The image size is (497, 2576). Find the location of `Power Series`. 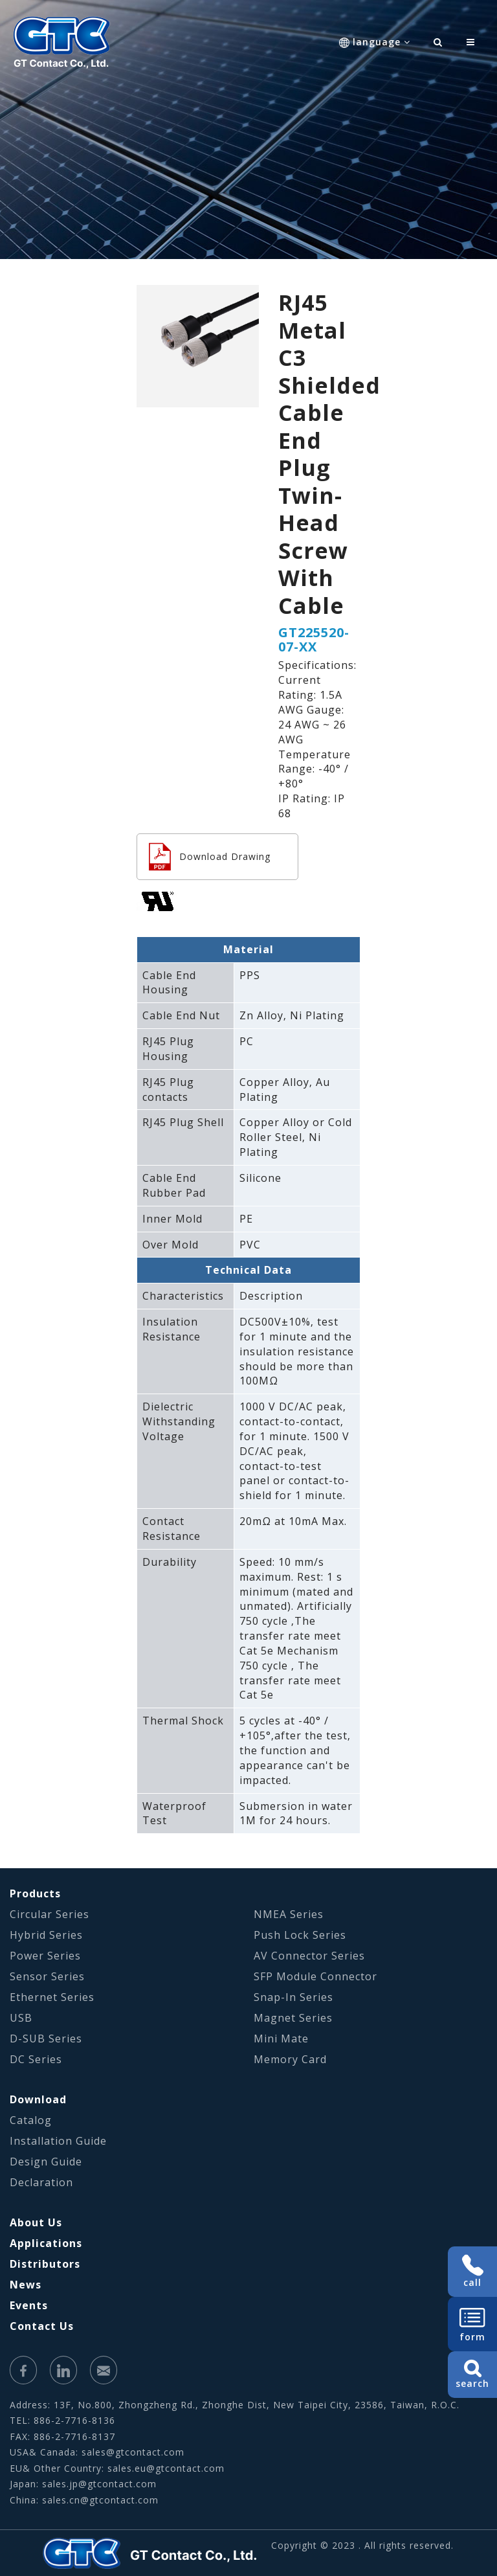

Power Series is located at coordinates (45, 1956).